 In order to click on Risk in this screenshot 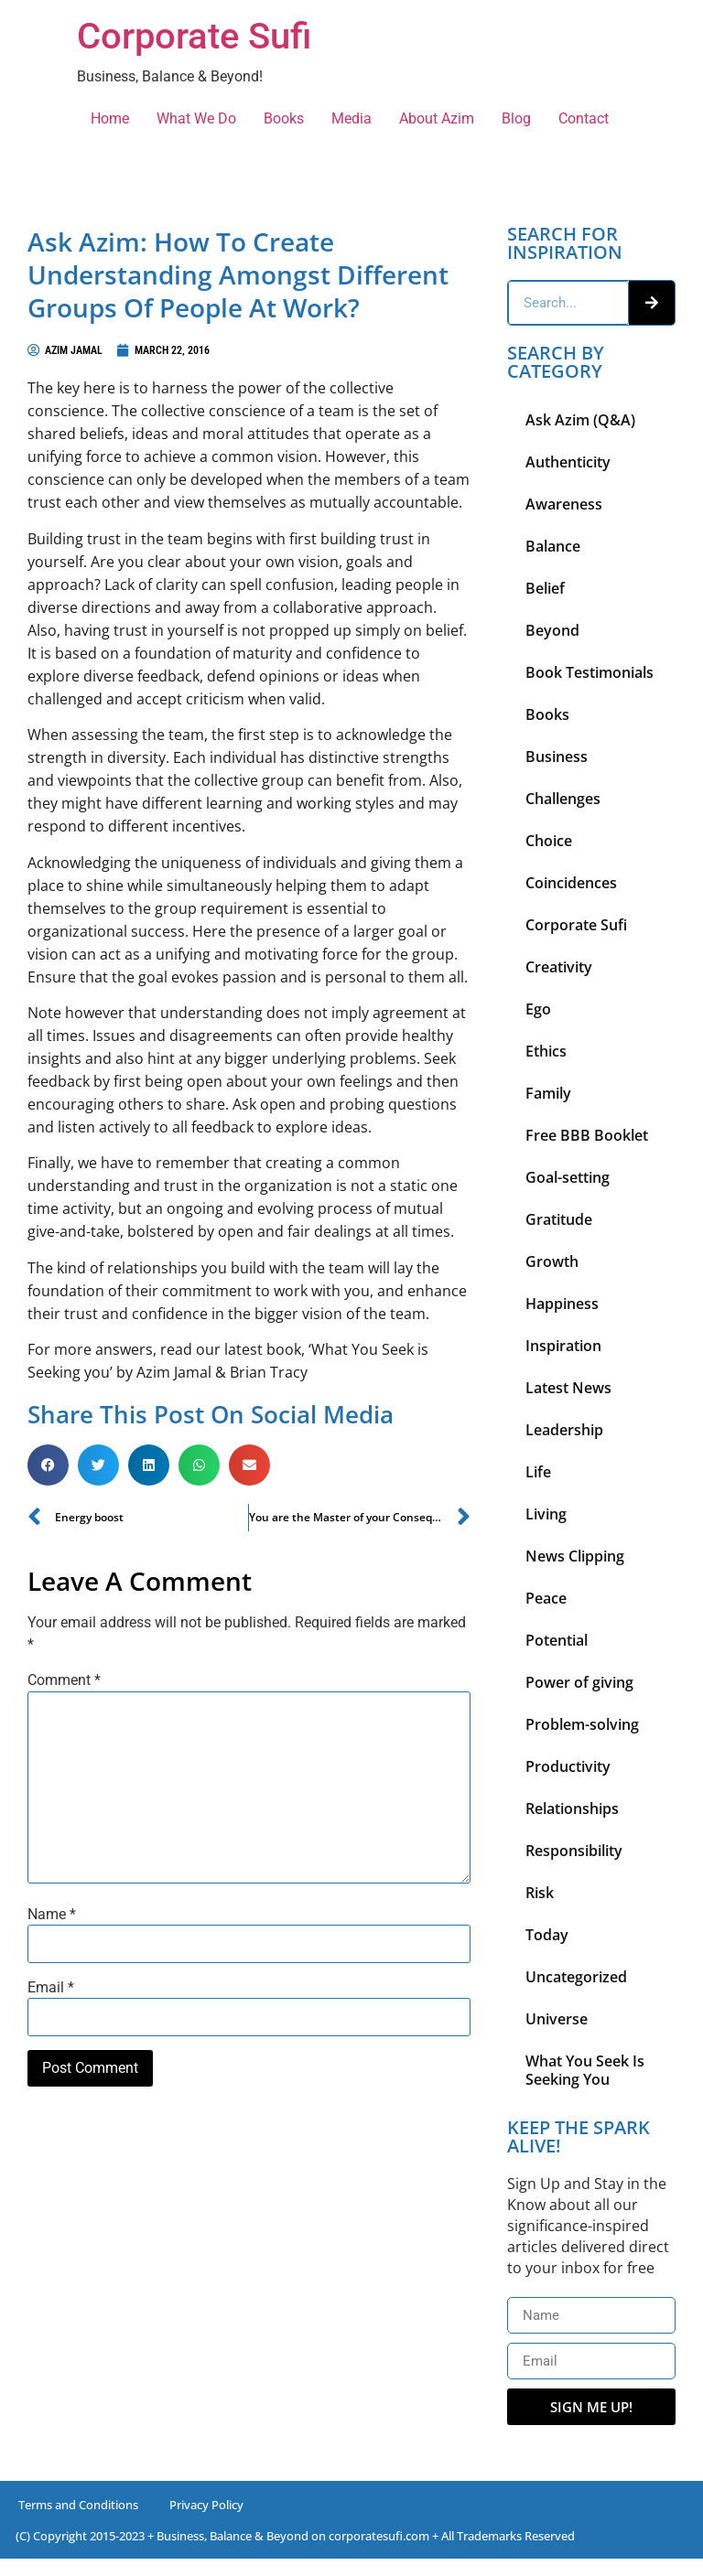, I will do `click(539, 1893)`.